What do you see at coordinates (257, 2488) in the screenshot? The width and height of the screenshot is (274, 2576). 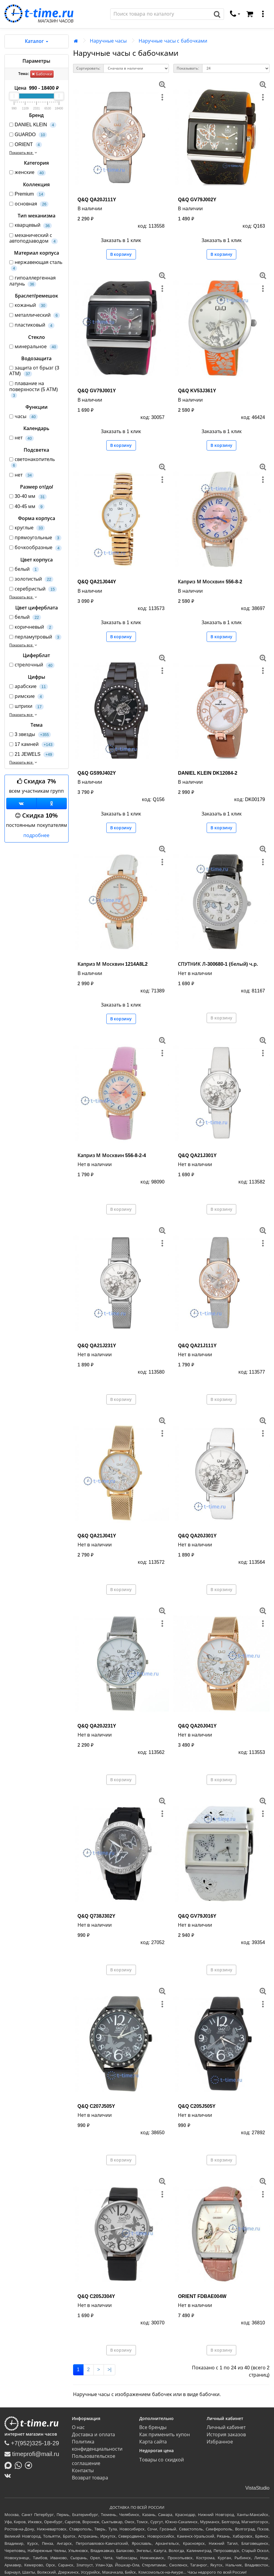 I see `VistaStudio` at bounding box center [257, 2488].